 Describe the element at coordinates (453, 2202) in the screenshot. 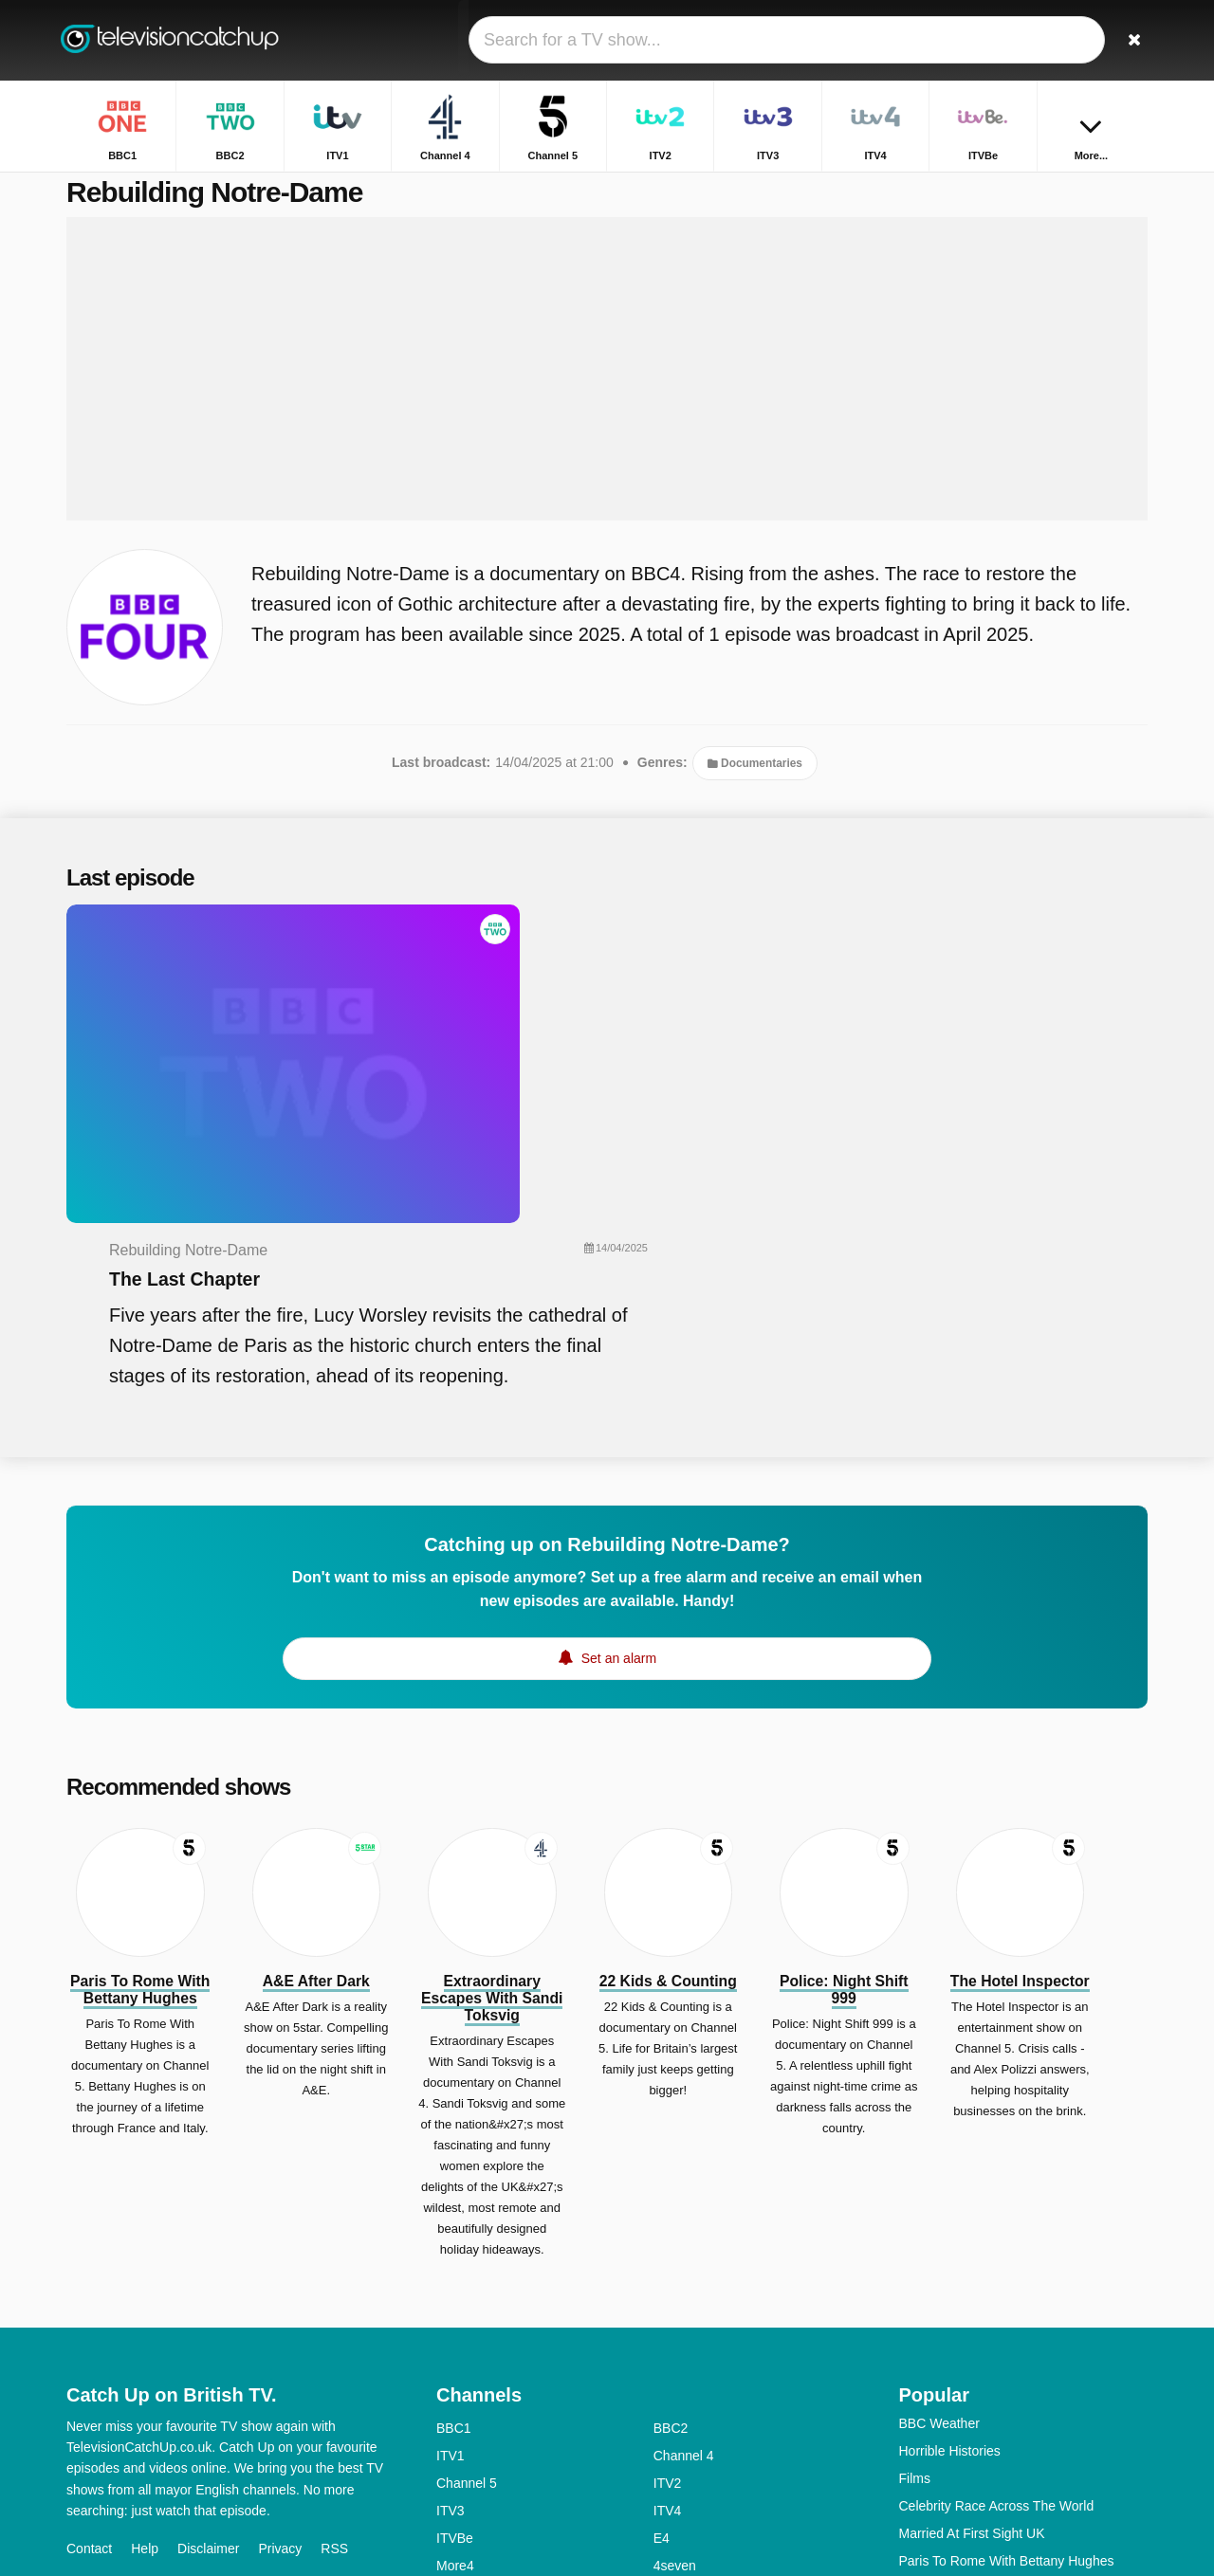

I see `BBC1` at that location.